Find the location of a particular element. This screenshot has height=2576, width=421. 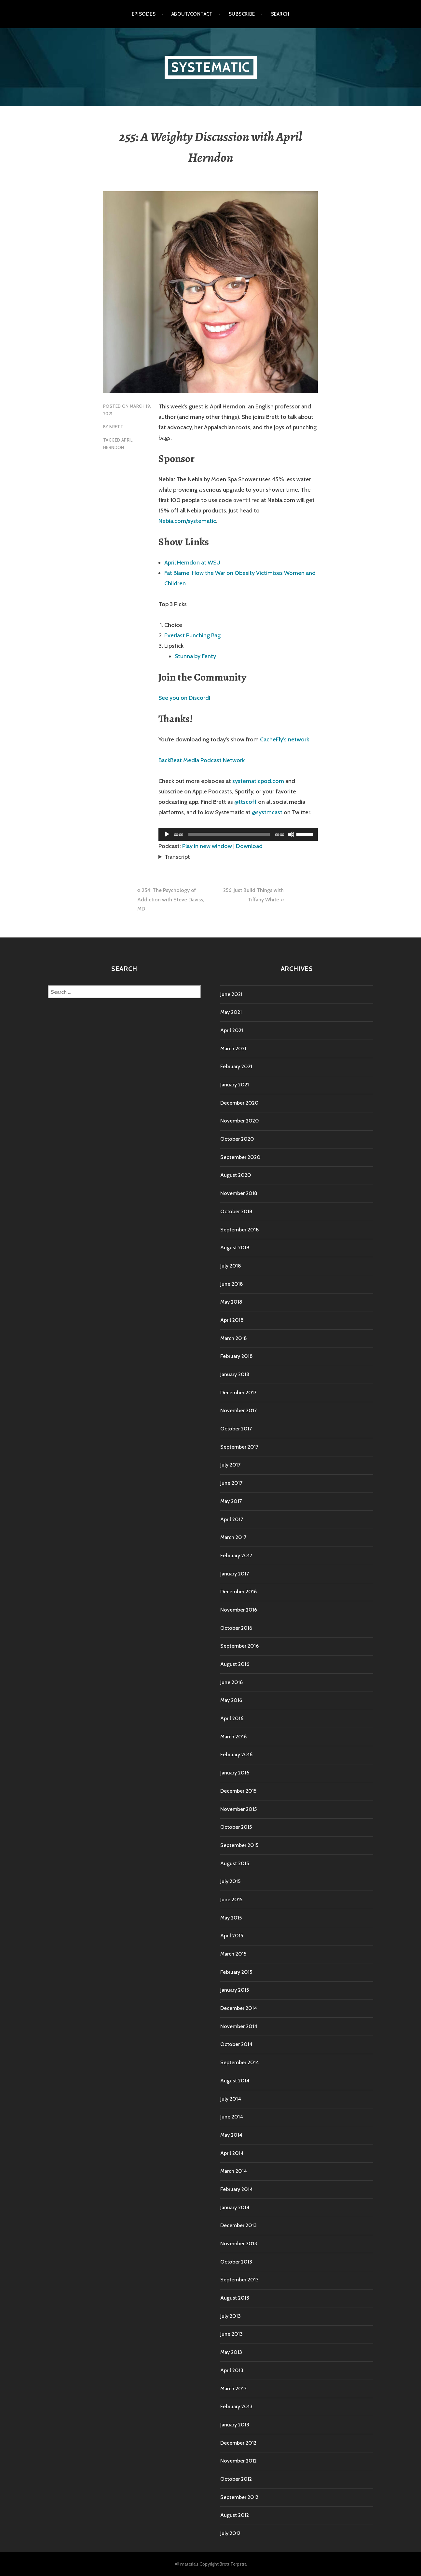

[application] is located at coordinates (238, 834).